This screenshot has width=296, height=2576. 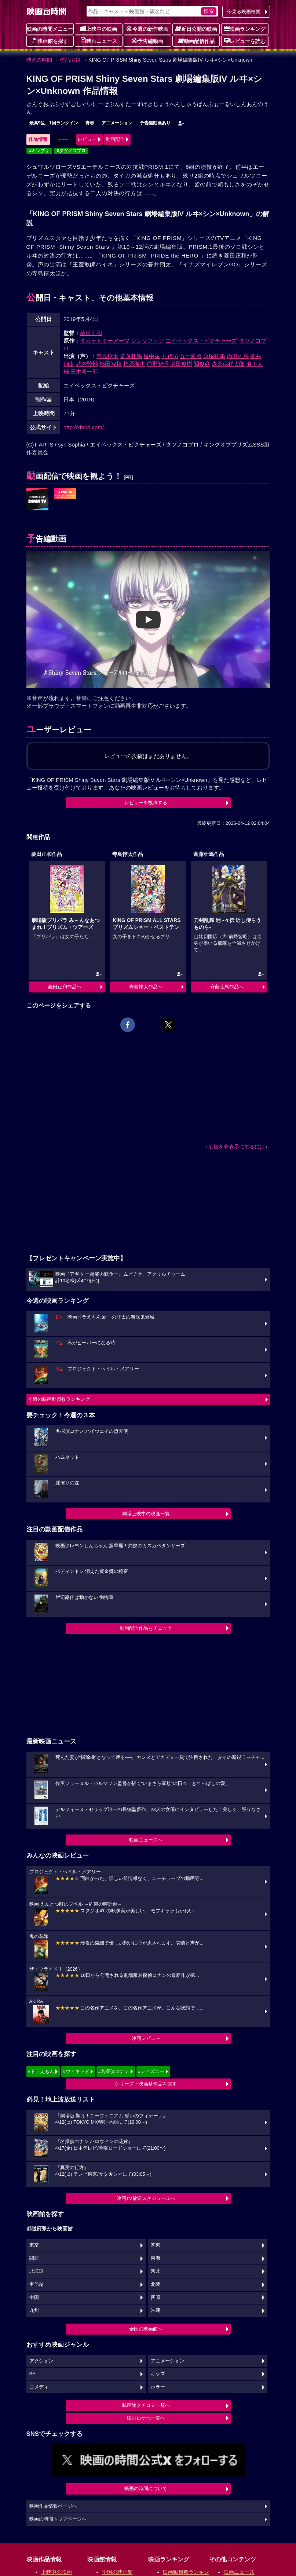 I want to click on 甲信越, so click(x=36, y=2284).